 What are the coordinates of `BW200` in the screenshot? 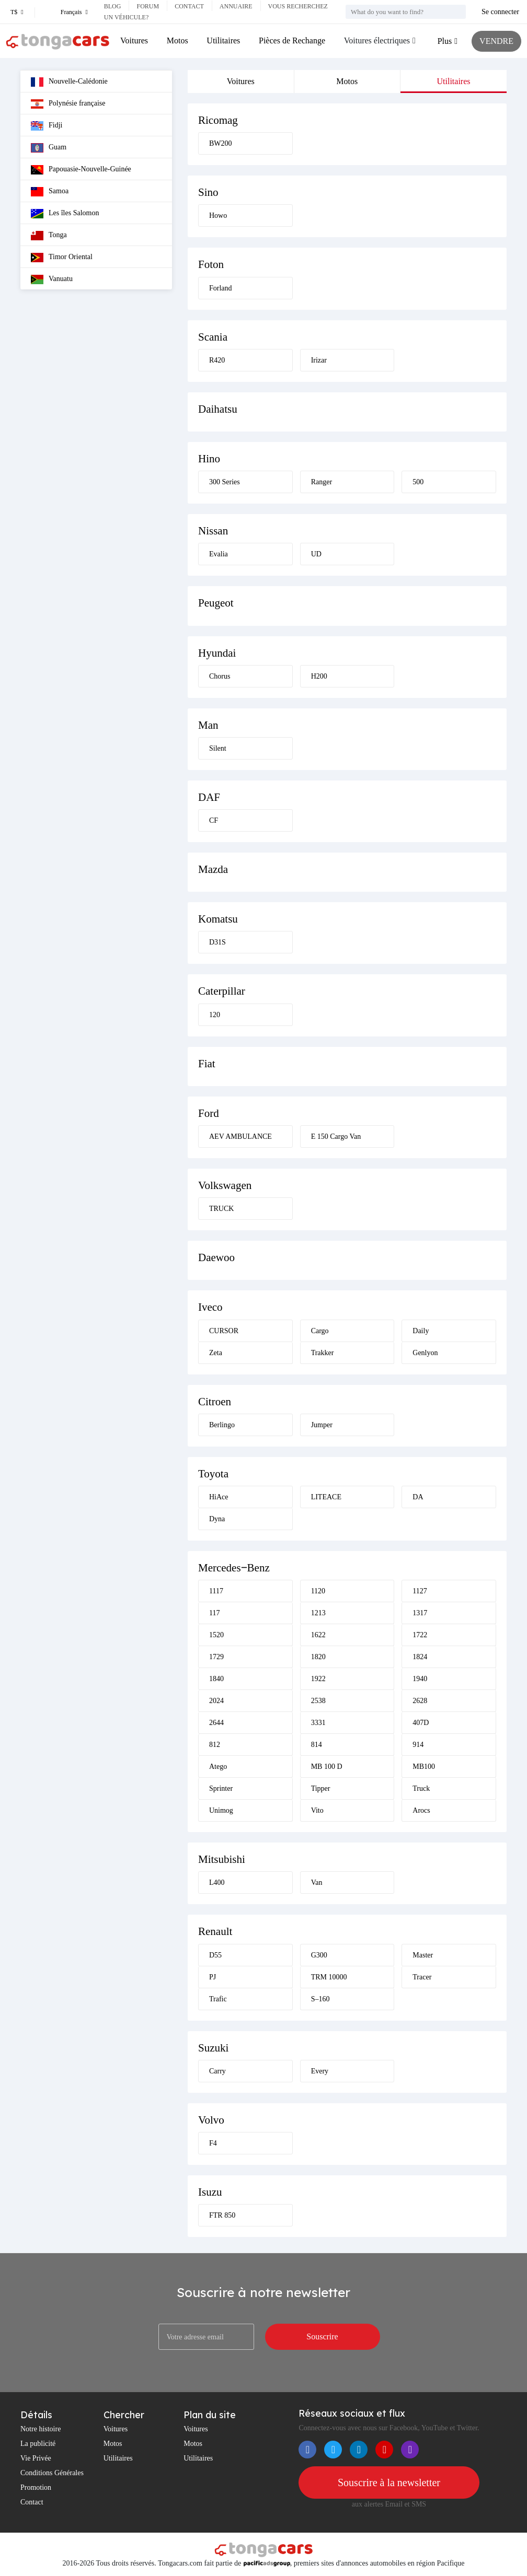 It's located at (220, 143).